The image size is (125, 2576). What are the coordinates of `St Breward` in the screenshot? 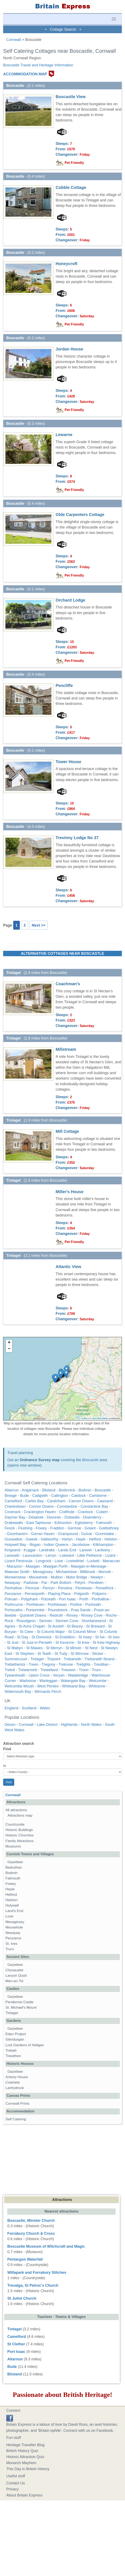 It's located at (95, 1626).